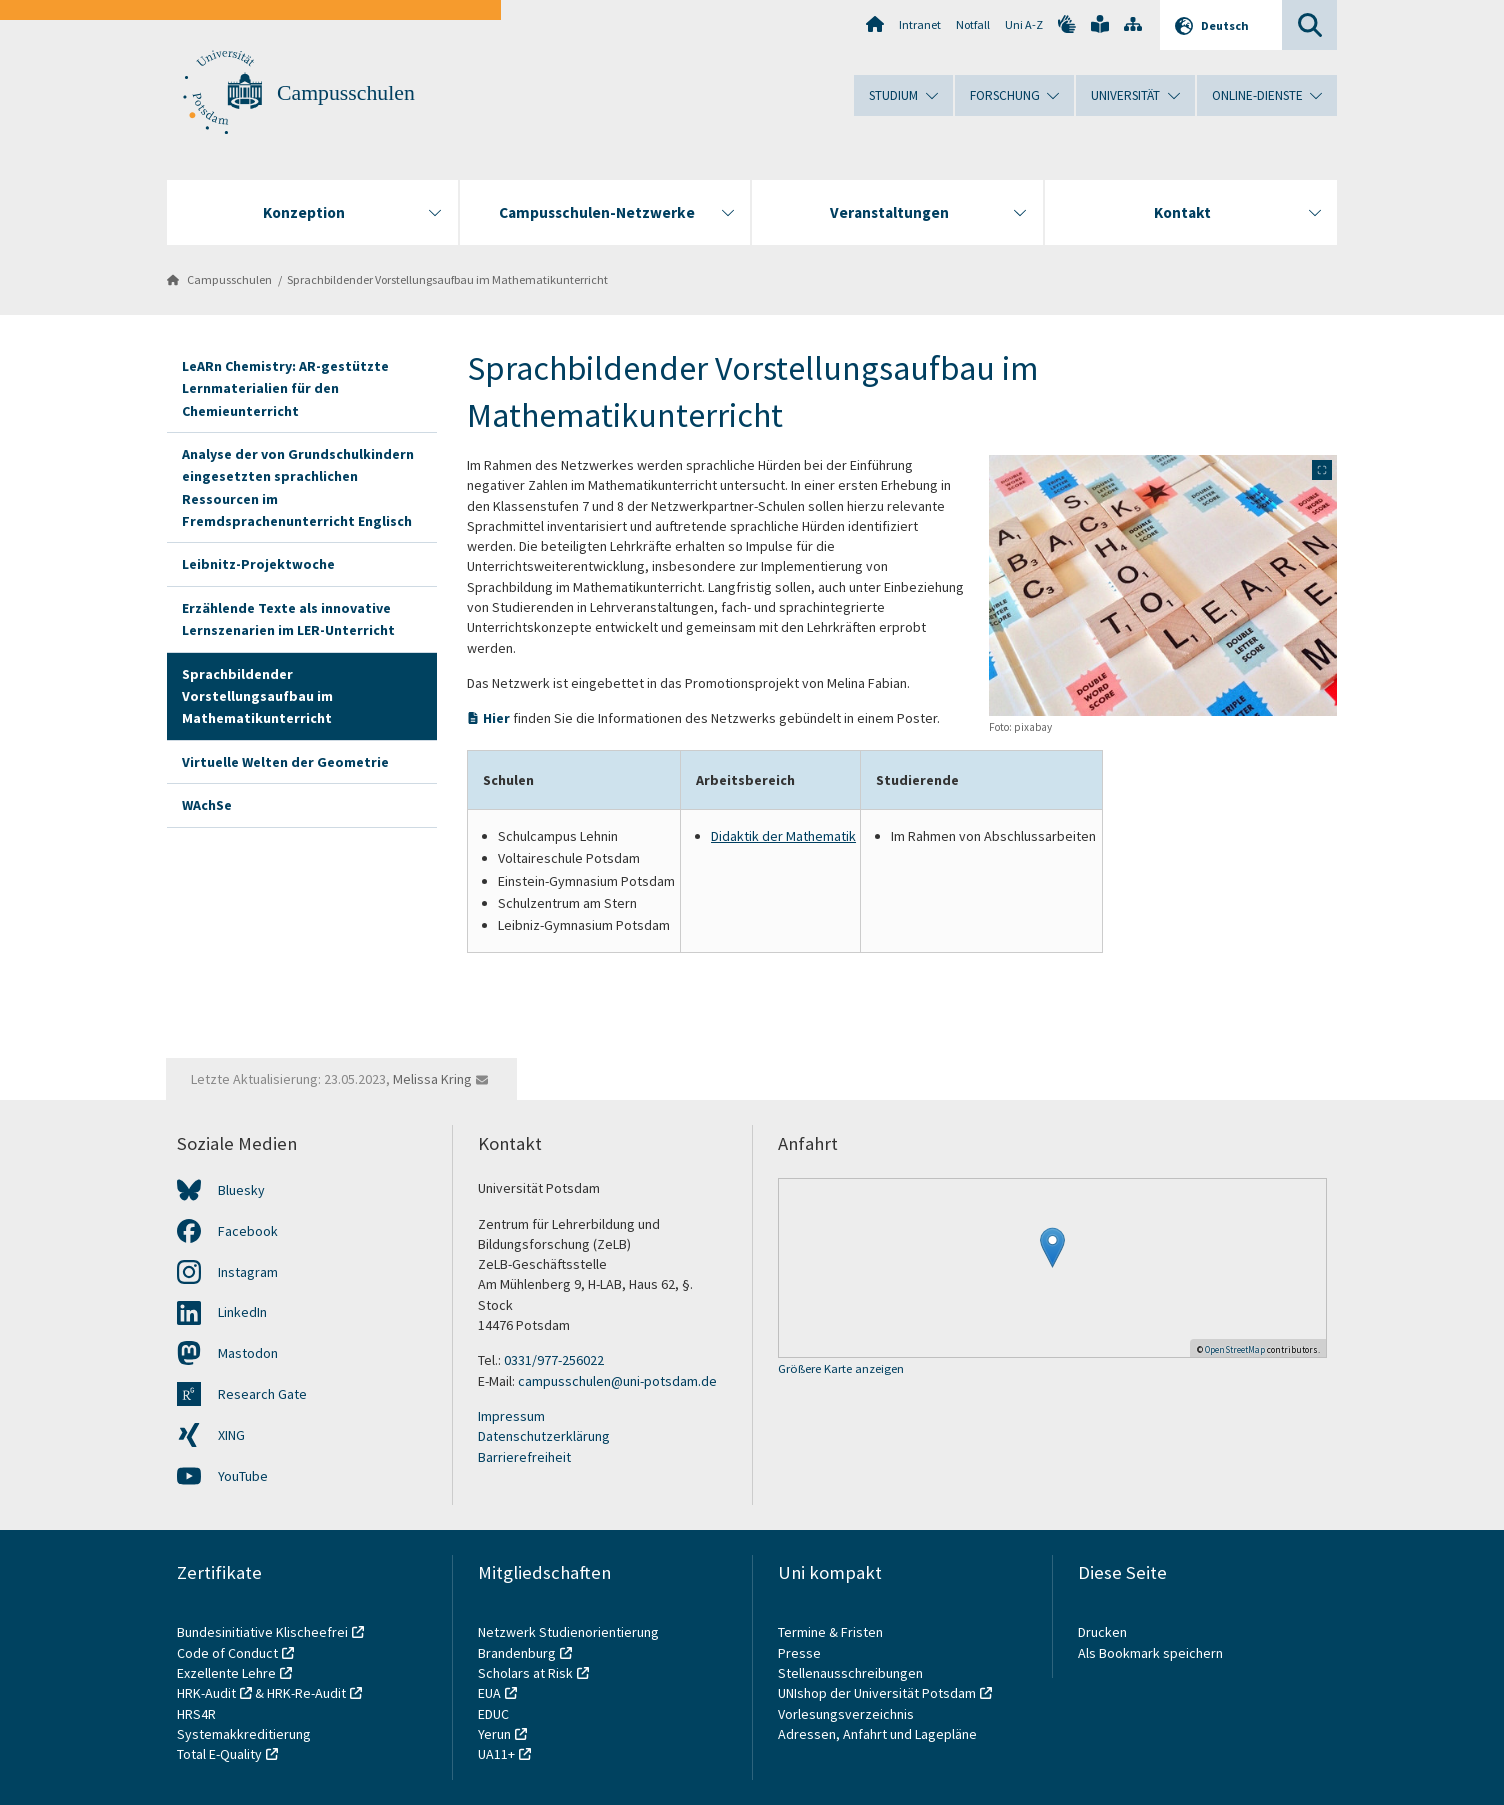  Describe the element at coordinates (1102, 1632) in the screenshot. I see `Drucken` at that location.